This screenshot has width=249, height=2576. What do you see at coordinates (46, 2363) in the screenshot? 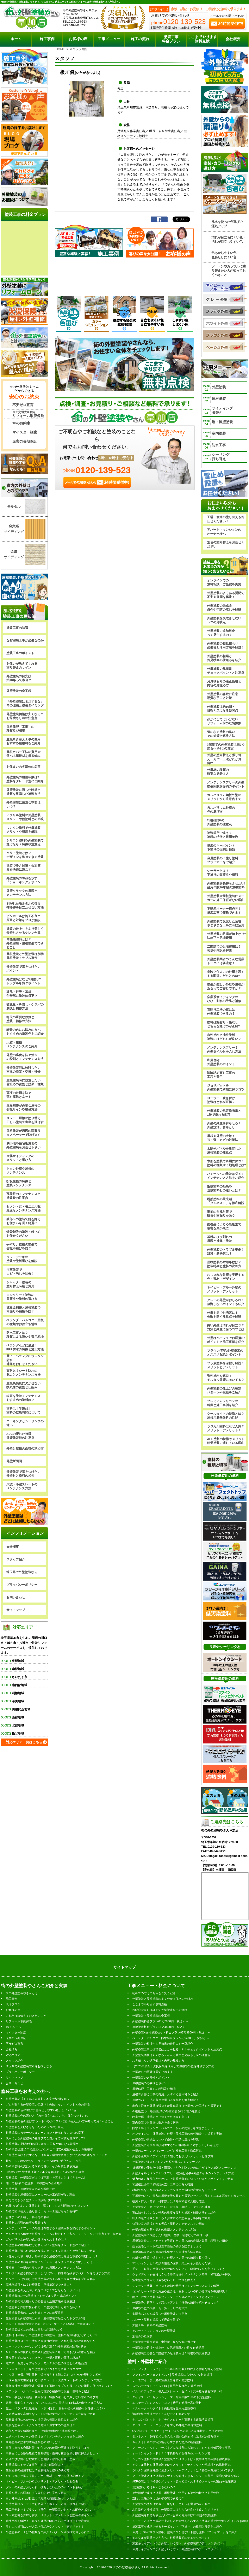
I see `窯業系・金属サイディング、モルタル外壁の構造とその断面図` at bounding box center [46, 2363].